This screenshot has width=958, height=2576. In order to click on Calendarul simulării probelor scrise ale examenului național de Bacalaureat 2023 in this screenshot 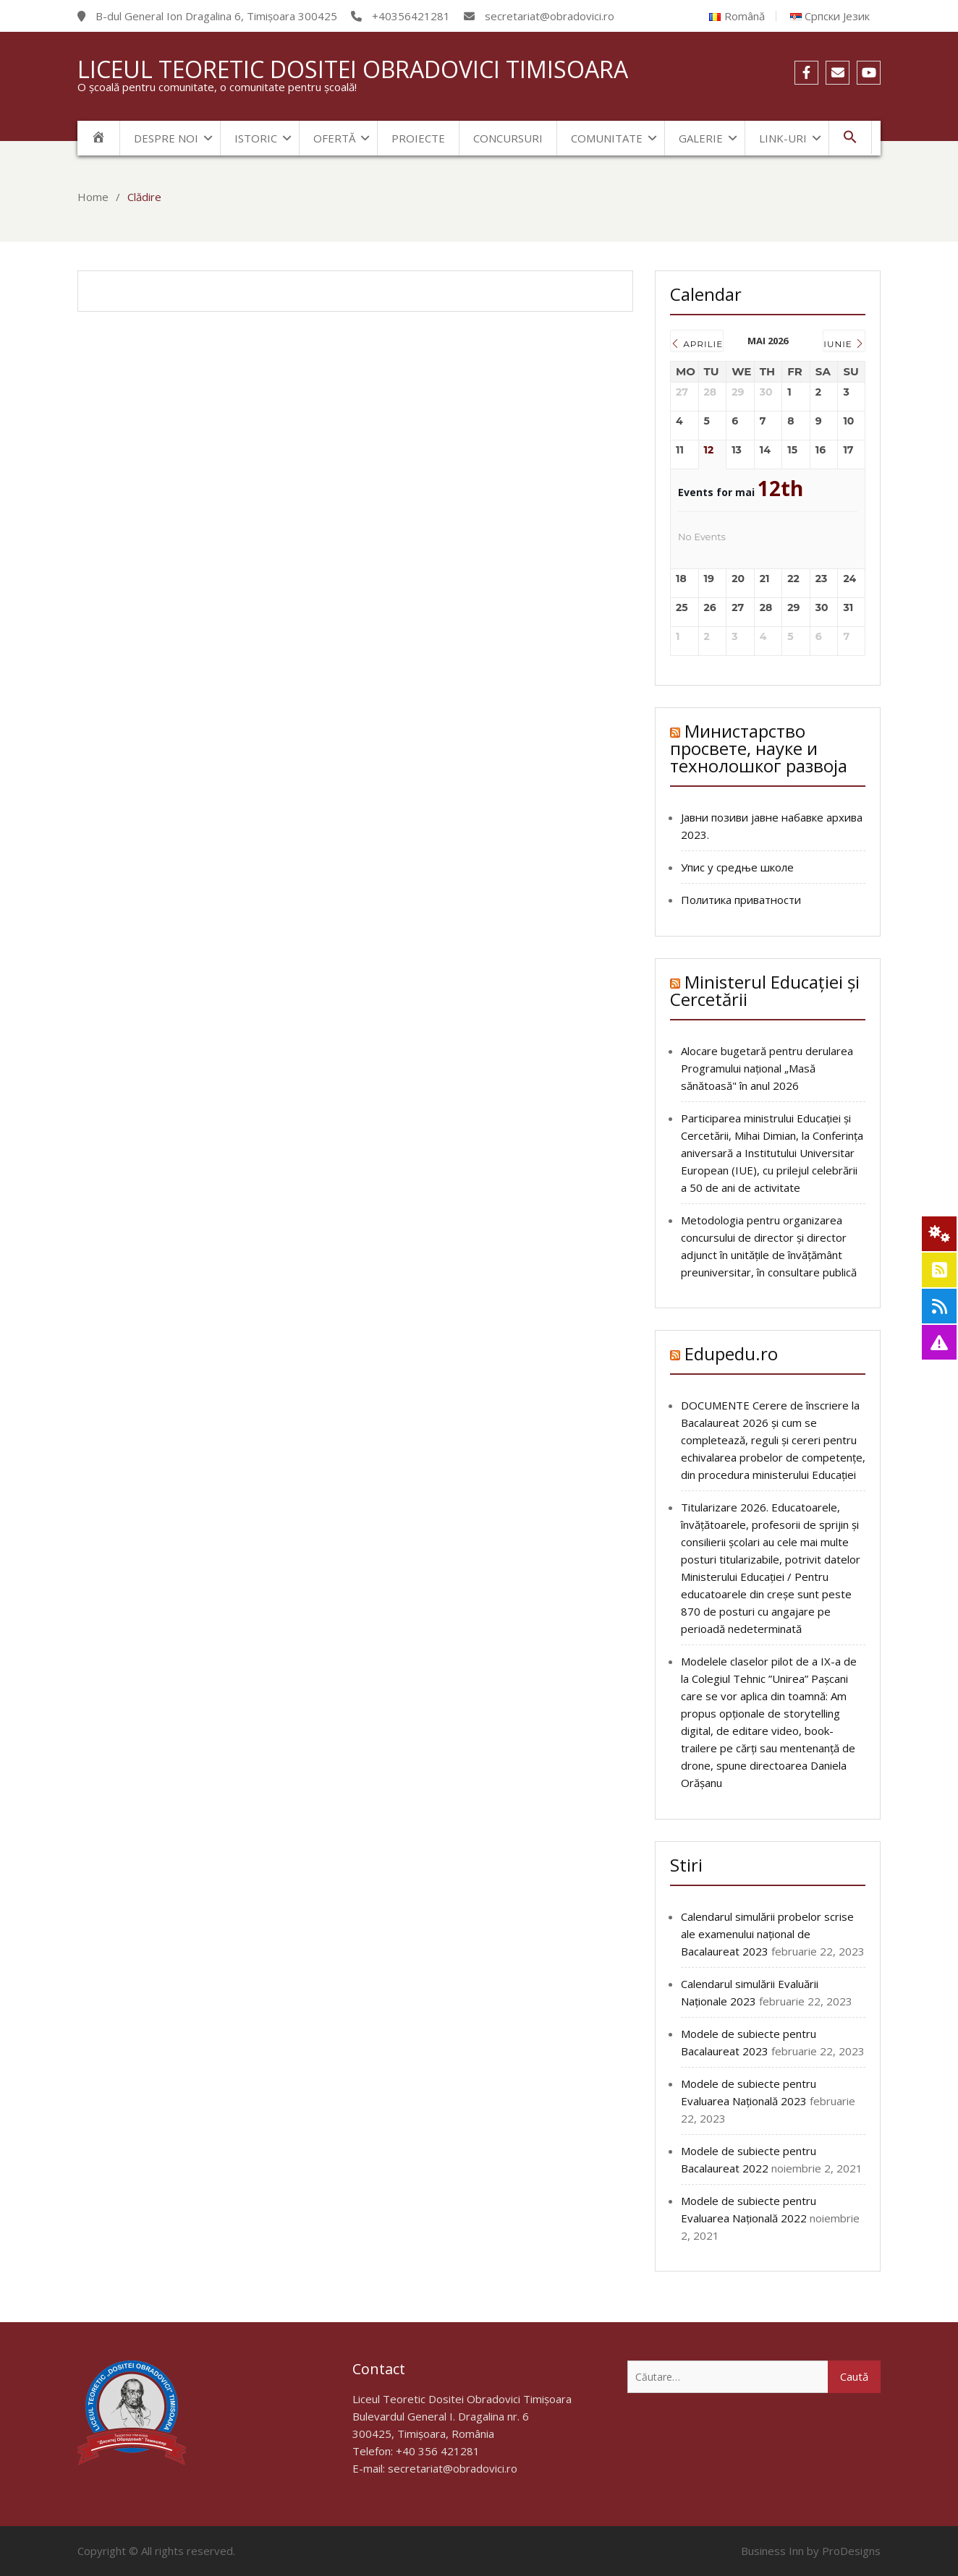, I will do `click(767, 1933)`.